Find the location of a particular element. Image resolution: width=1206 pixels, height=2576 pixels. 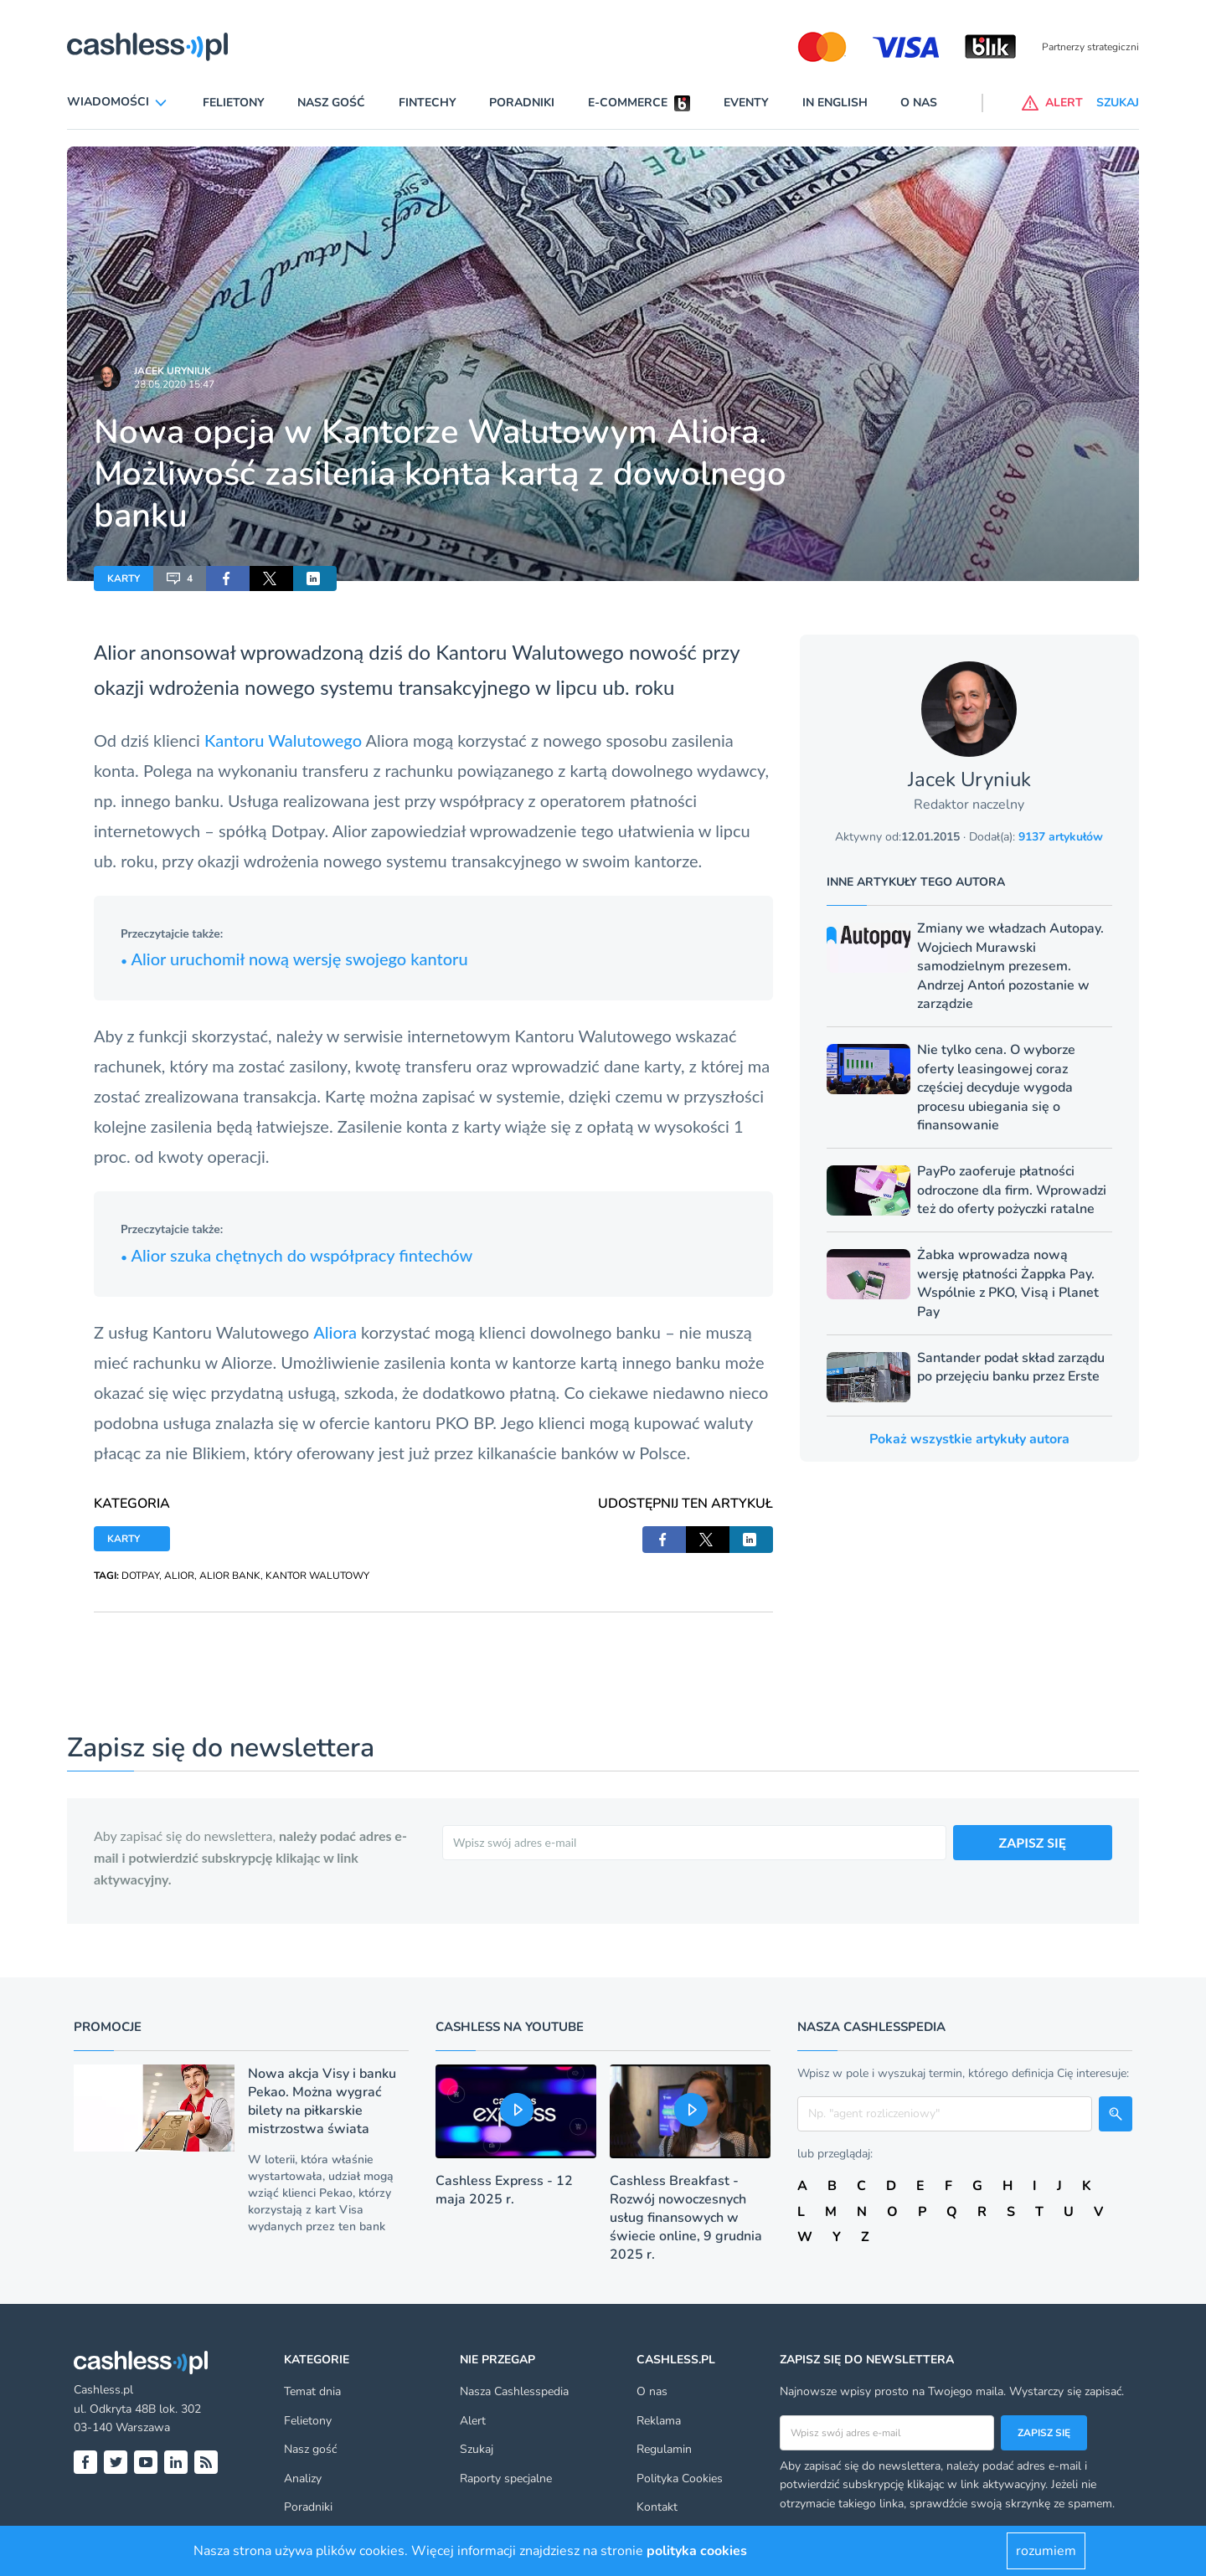

Nasz gość is located at coordinates (331, 103).